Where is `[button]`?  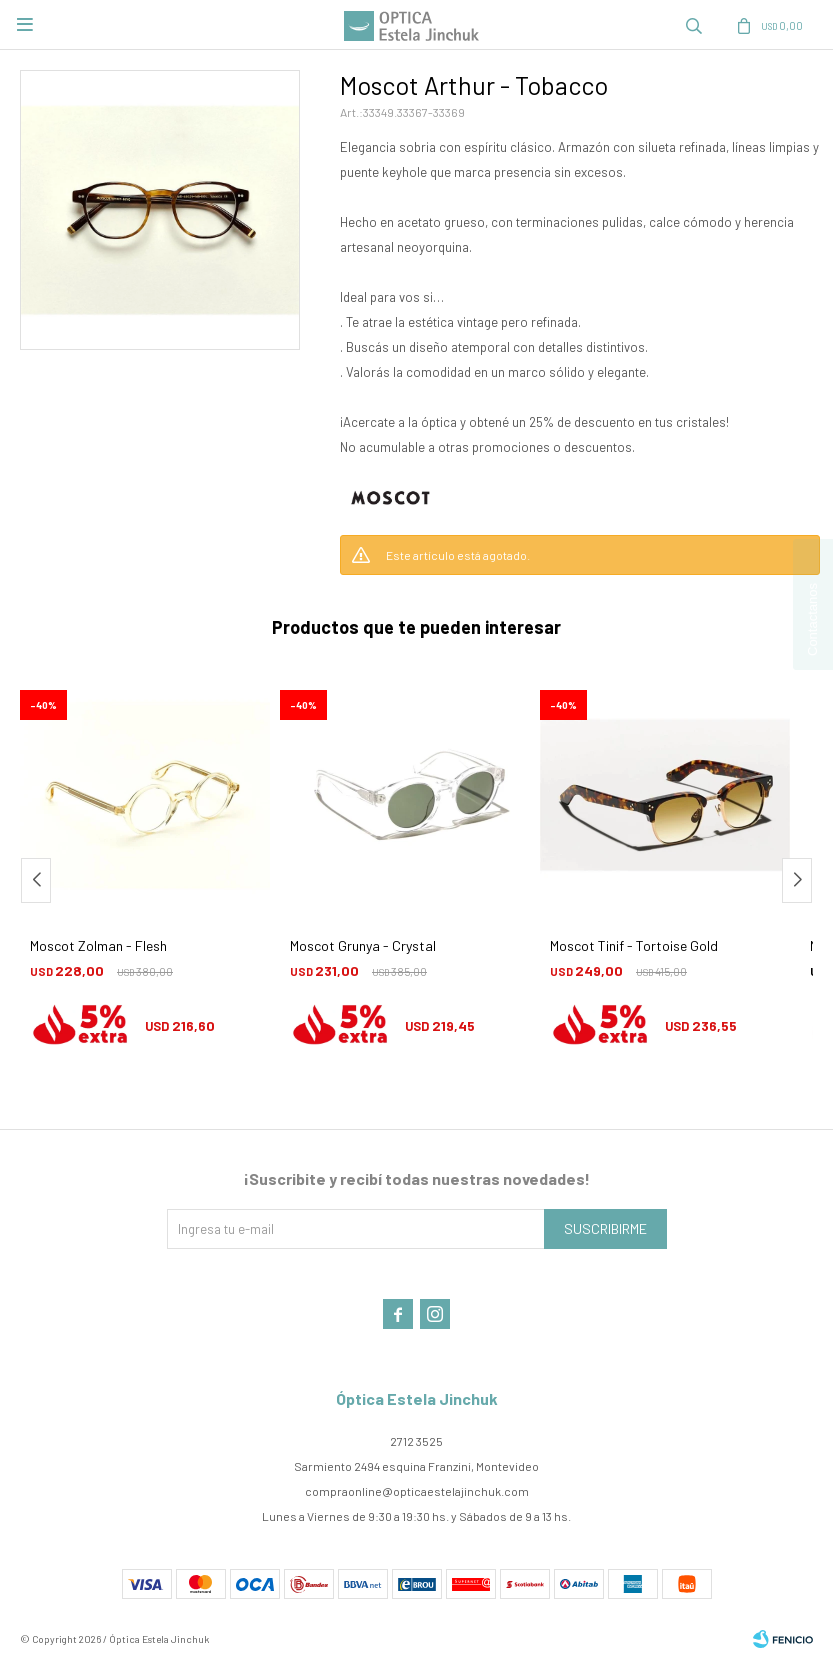
[button] is located at coordinates (797, 880).